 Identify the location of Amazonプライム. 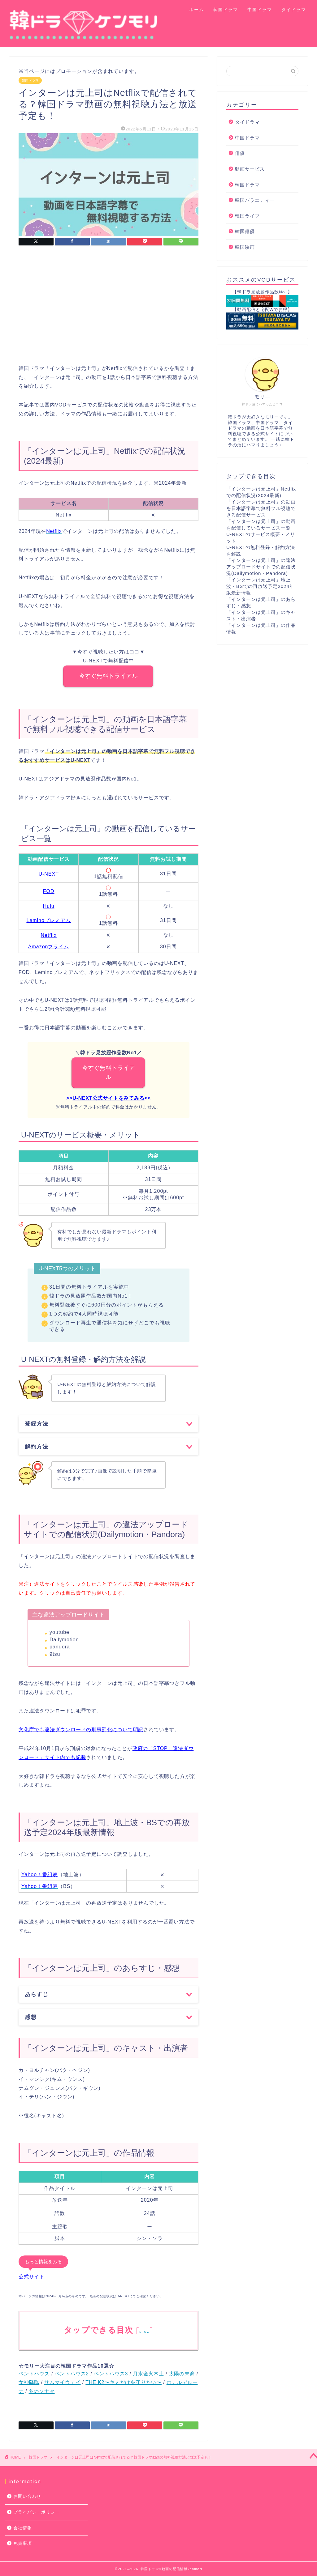
(48, 946).